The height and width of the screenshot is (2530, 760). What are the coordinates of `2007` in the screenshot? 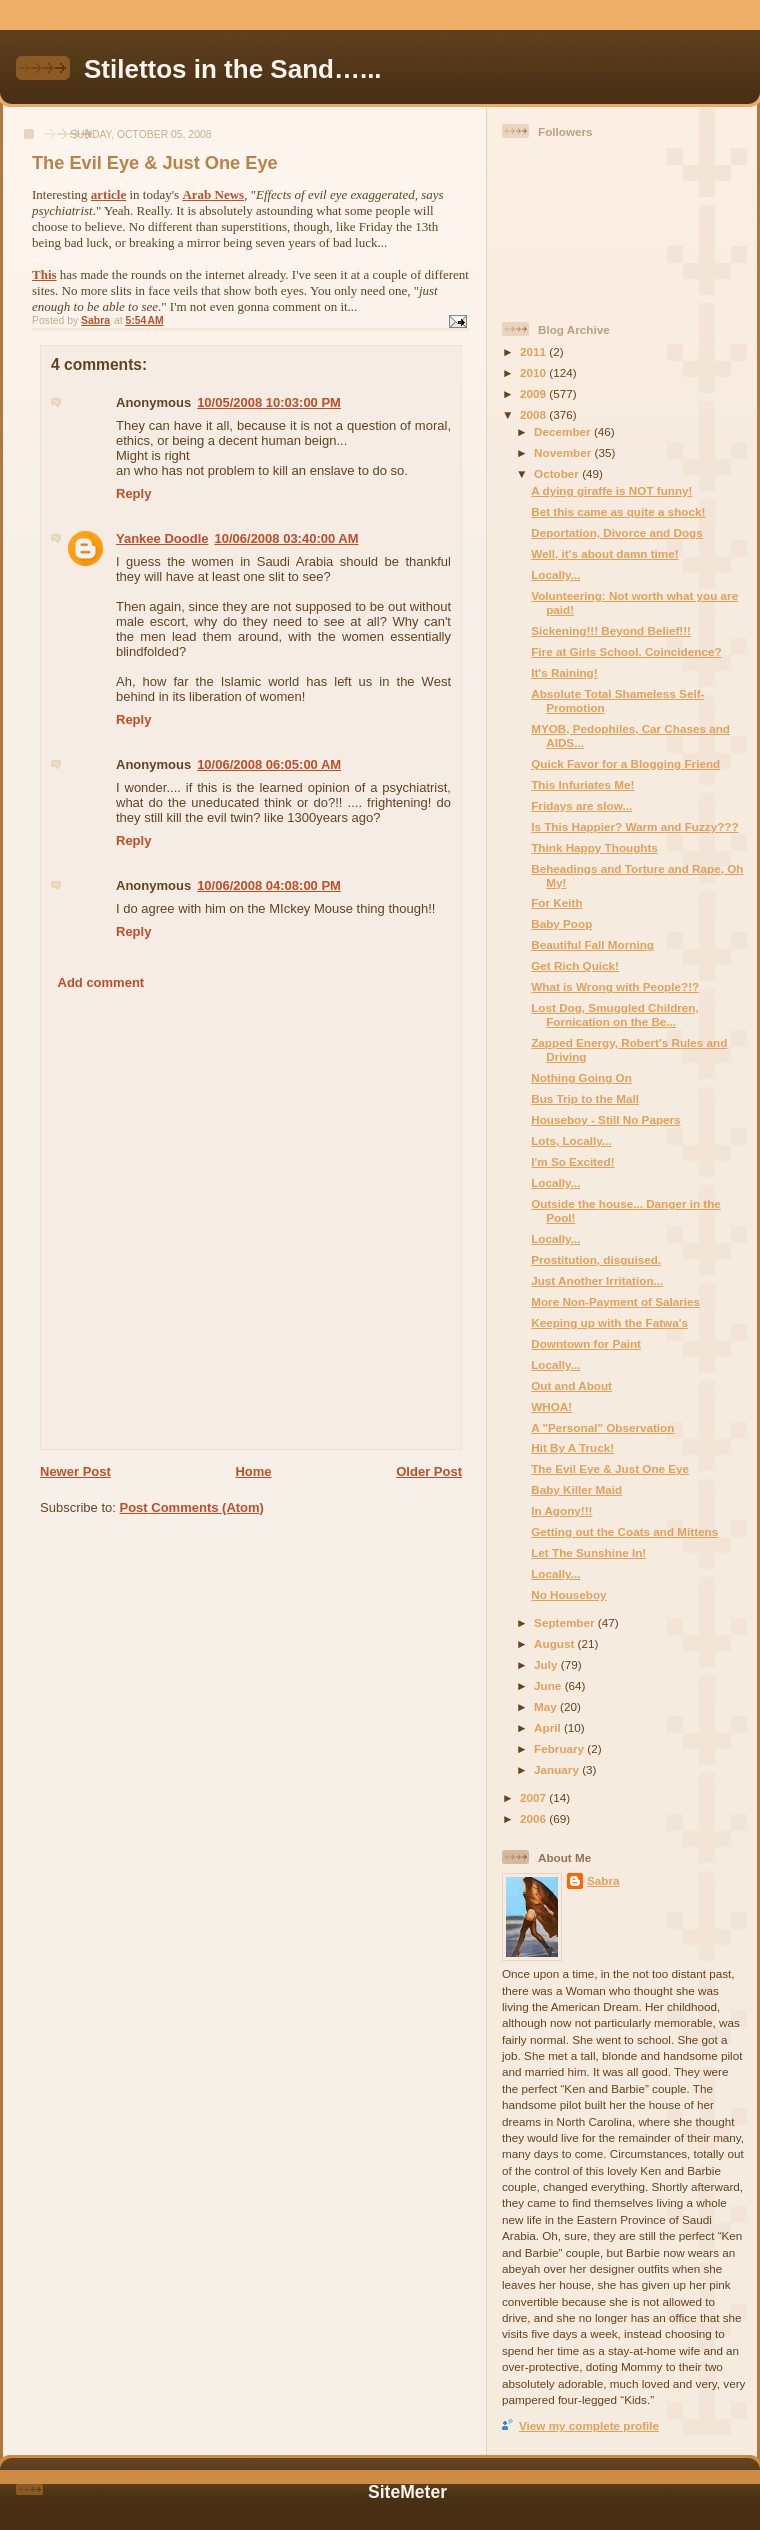 It's located at (534, 1797).